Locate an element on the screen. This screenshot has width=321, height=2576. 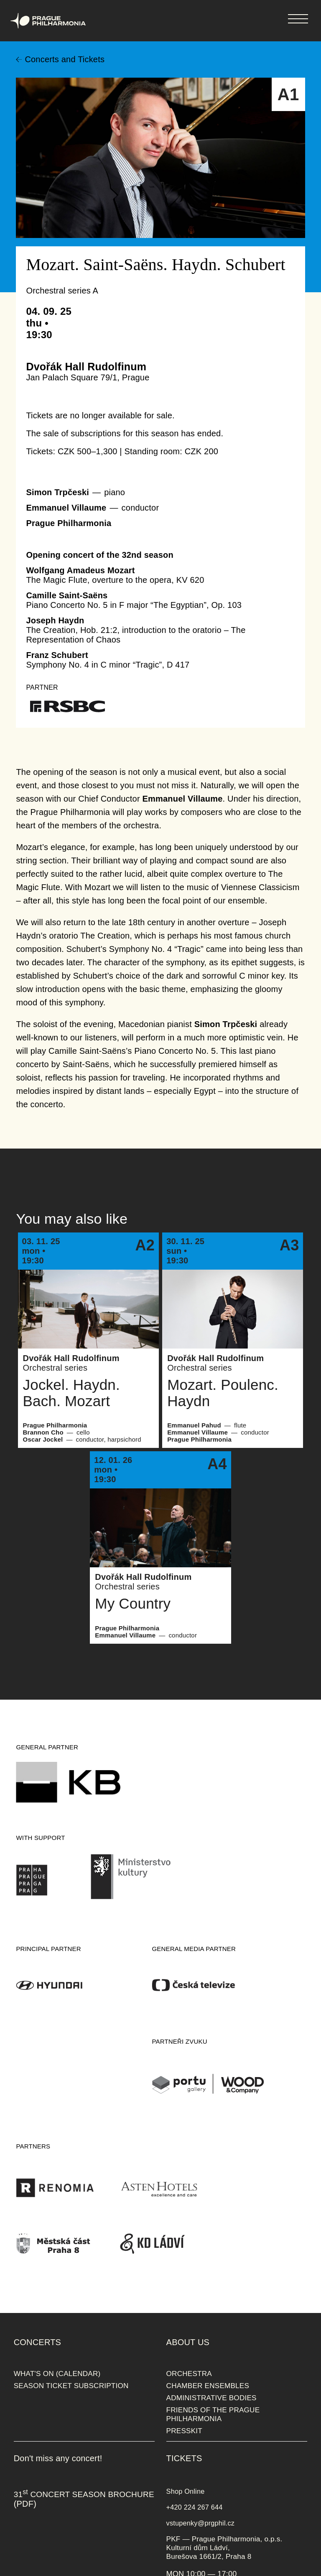
Prague Philharmonia is located at coordinates (68, 523).